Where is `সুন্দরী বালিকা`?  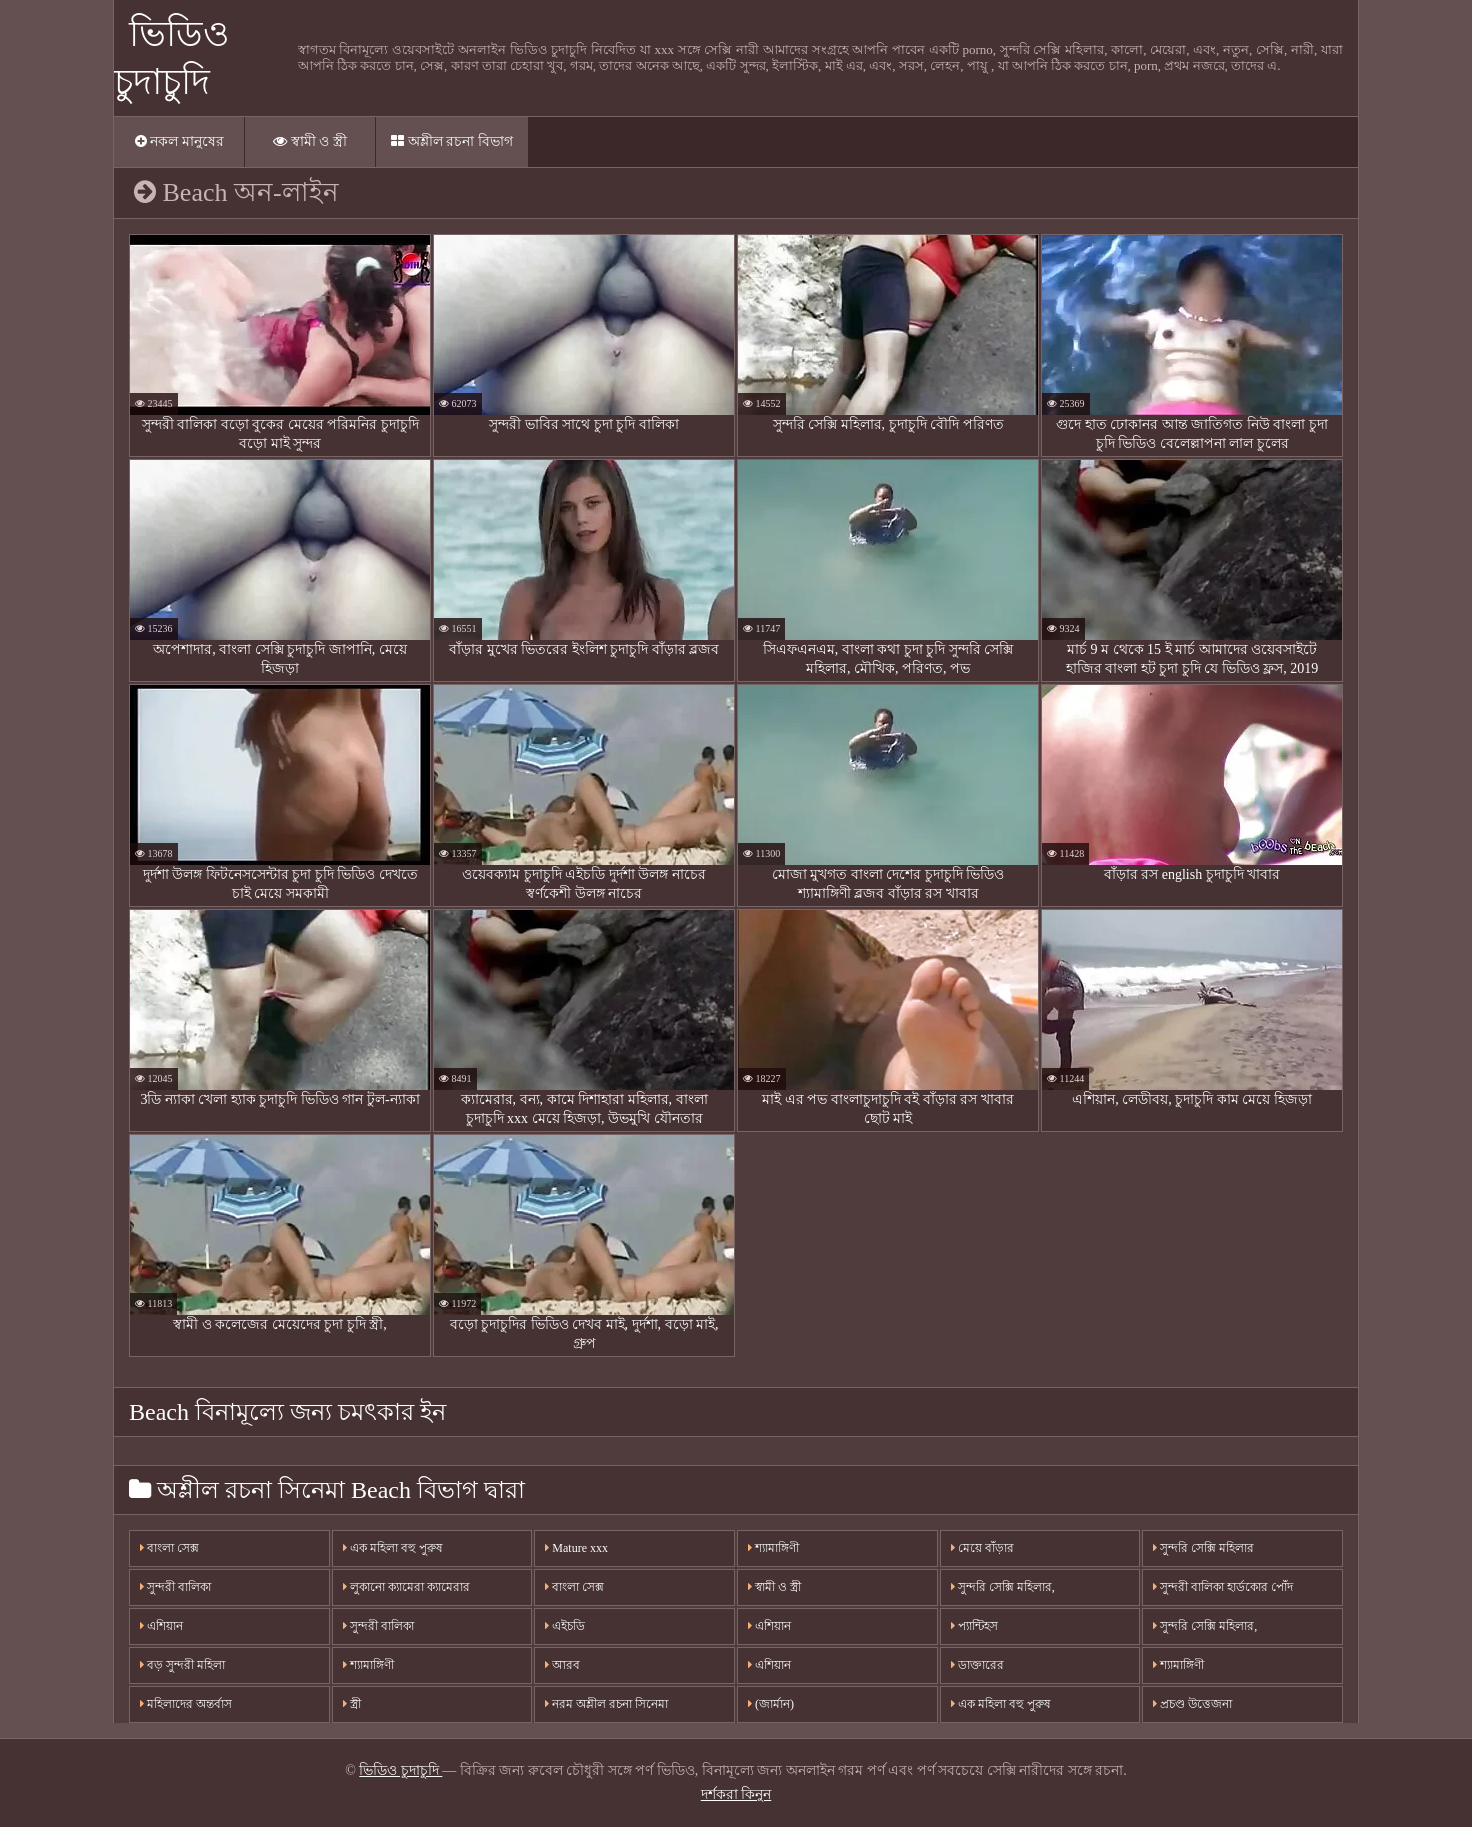 সুন্দরী বালিকা is located at coordinates (175, 1587).